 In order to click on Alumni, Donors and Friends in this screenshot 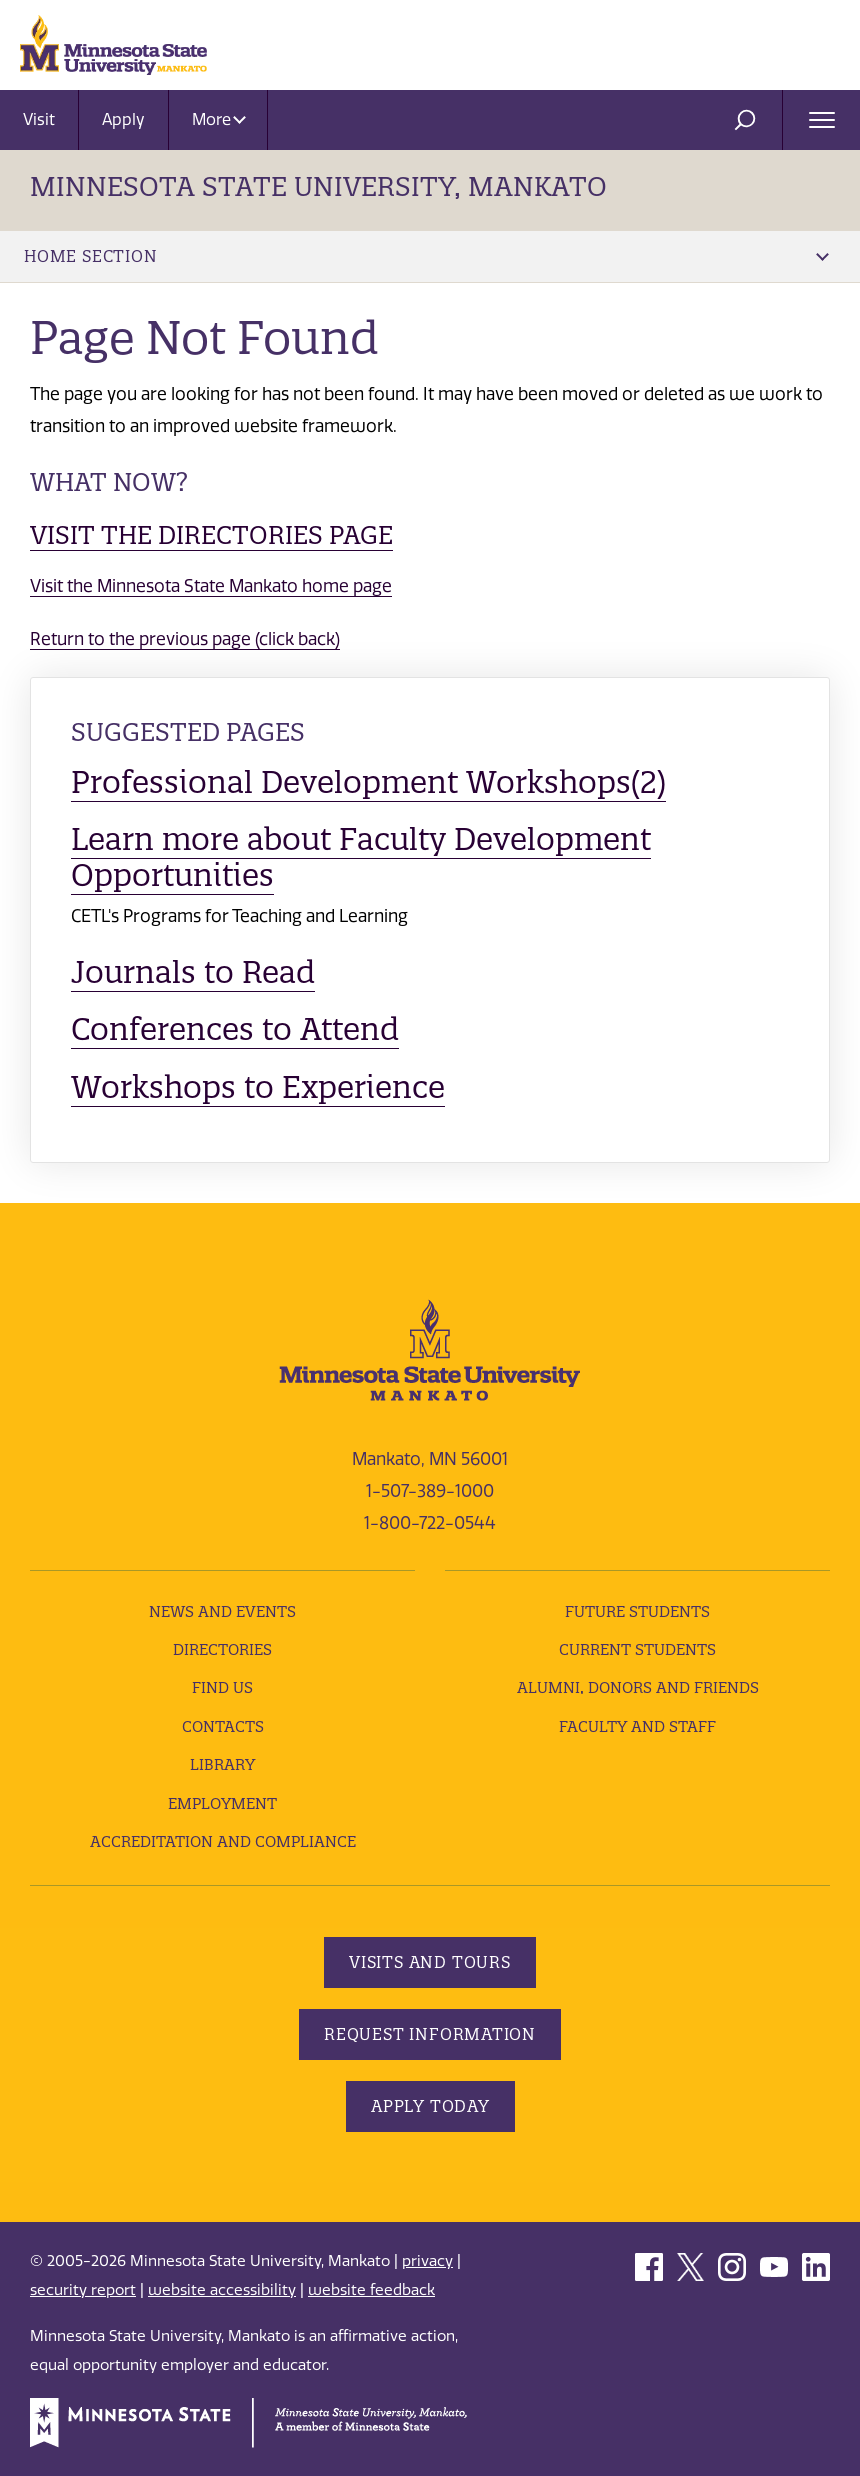, I will do `click(638, 1687)`.